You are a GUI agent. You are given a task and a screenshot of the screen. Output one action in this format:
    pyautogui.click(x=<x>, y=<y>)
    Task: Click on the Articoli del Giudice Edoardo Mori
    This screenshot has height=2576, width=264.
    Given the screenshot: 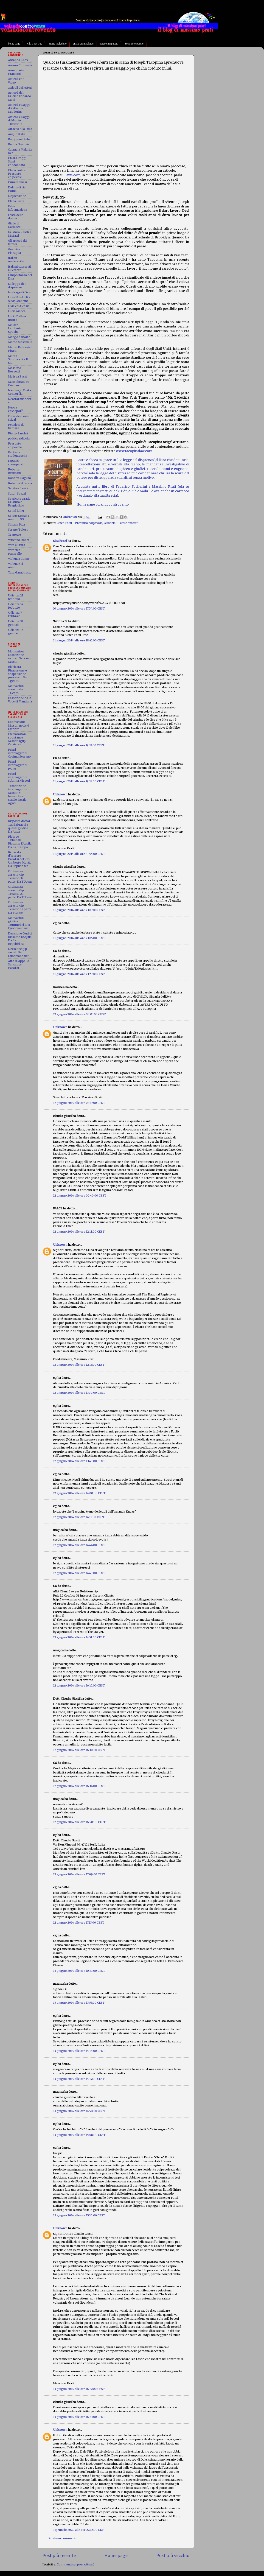 What is the action you would take?
    pyautogui.click(x=19, y=96)
    